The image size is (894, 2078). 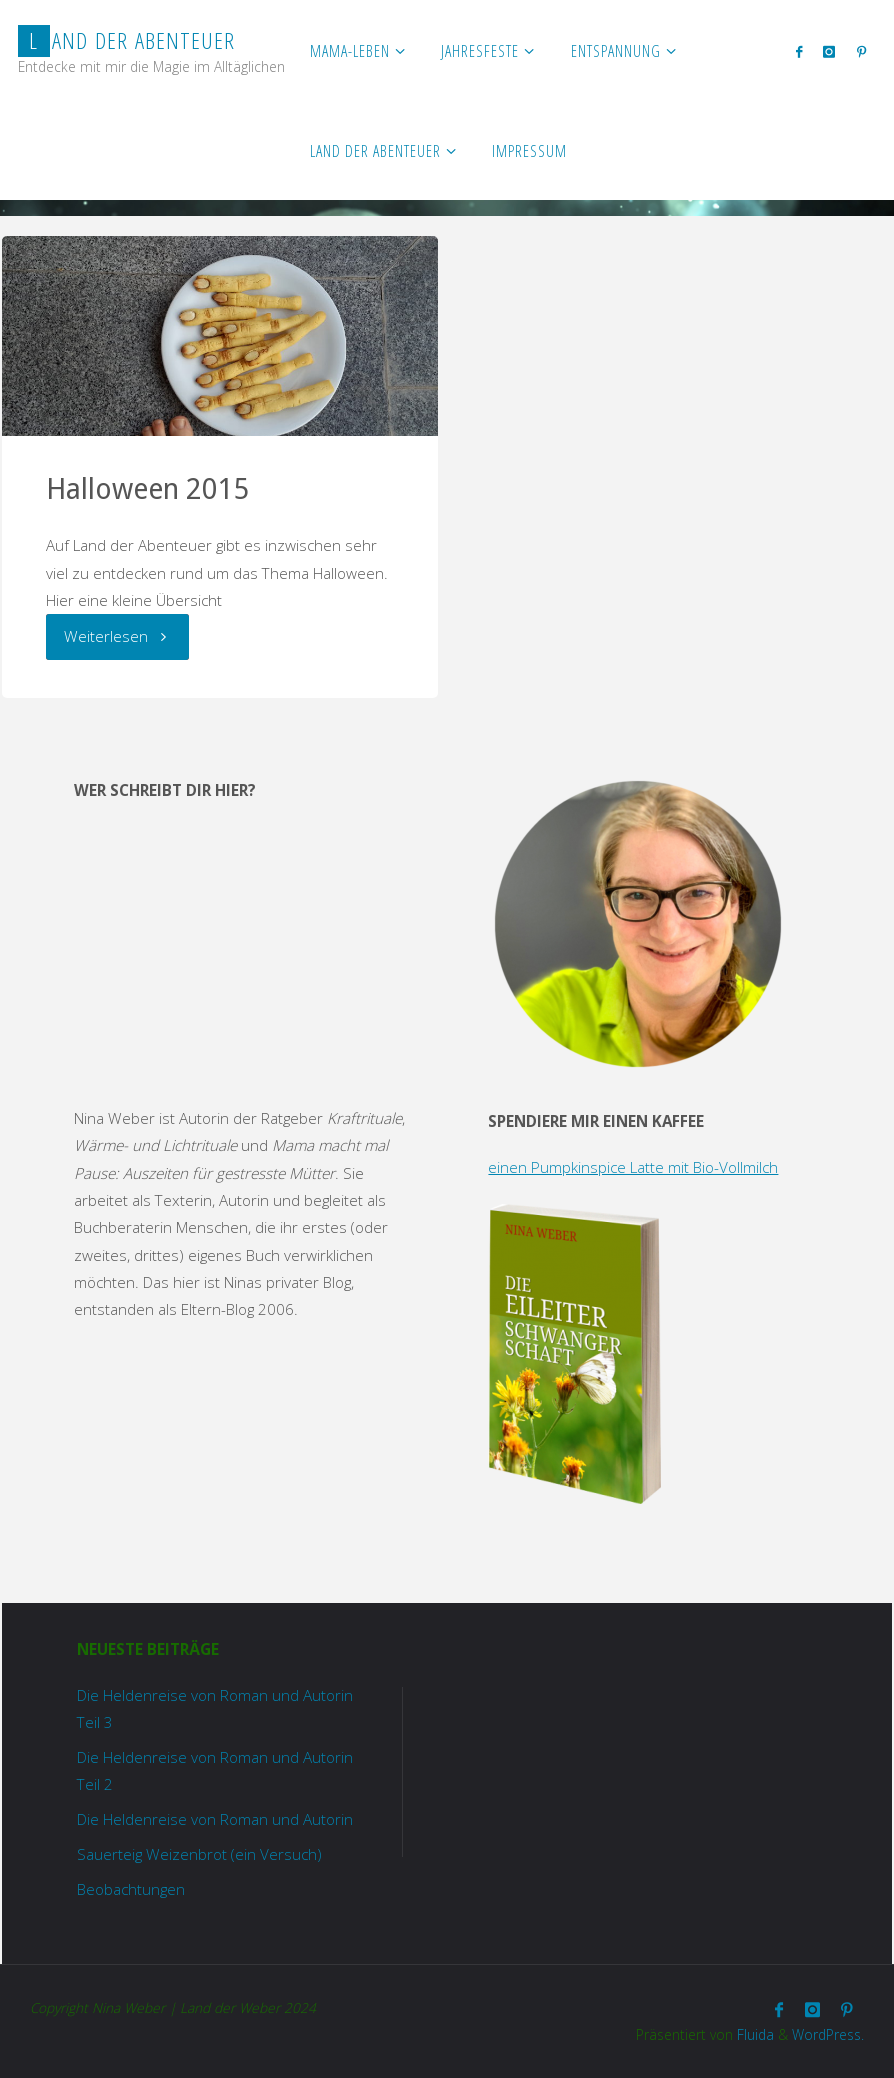 I want to click on Fluida, so click(x=753, y=2034).